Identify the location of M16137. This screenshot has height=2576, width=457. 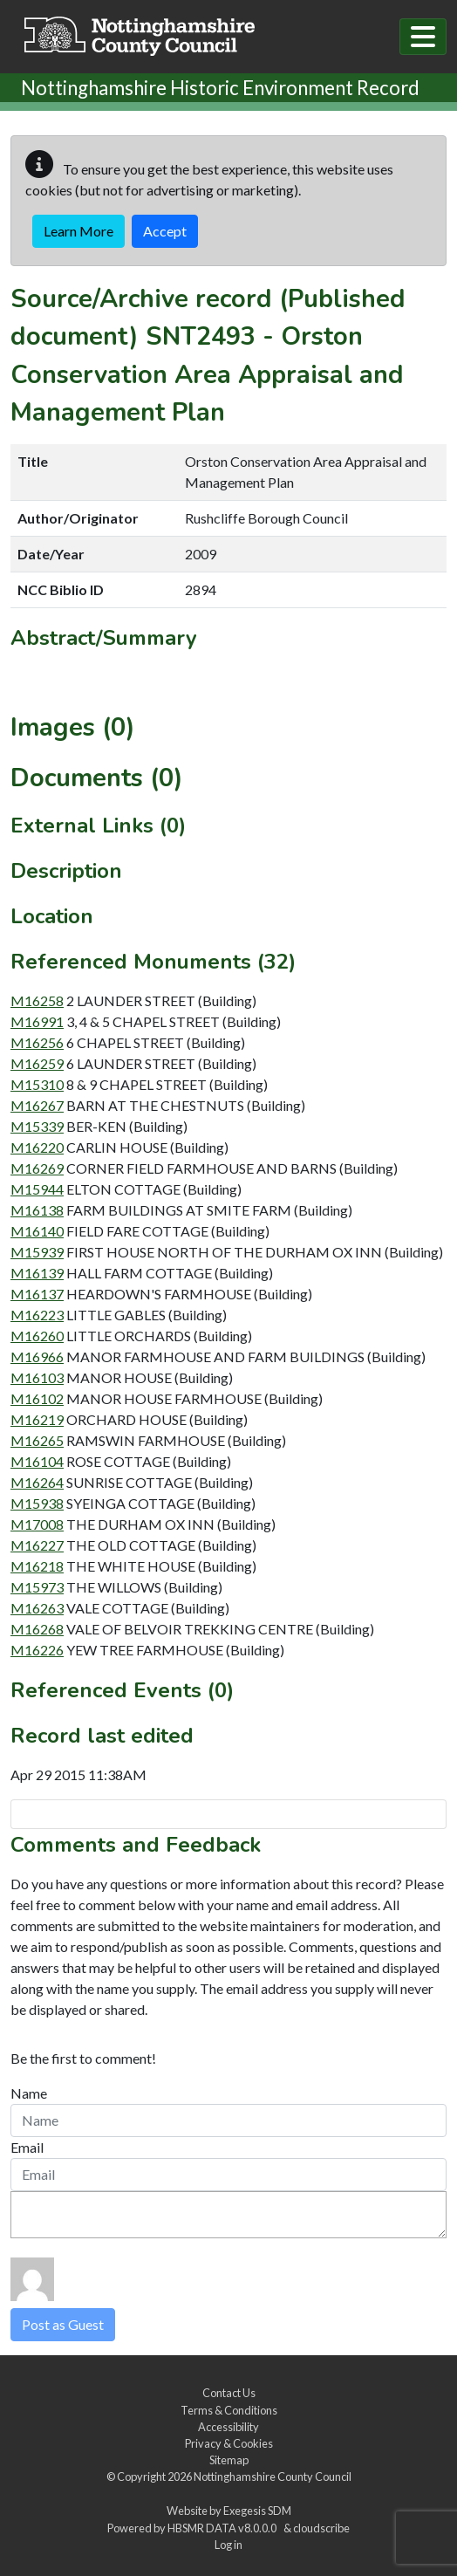
(37, 1293).